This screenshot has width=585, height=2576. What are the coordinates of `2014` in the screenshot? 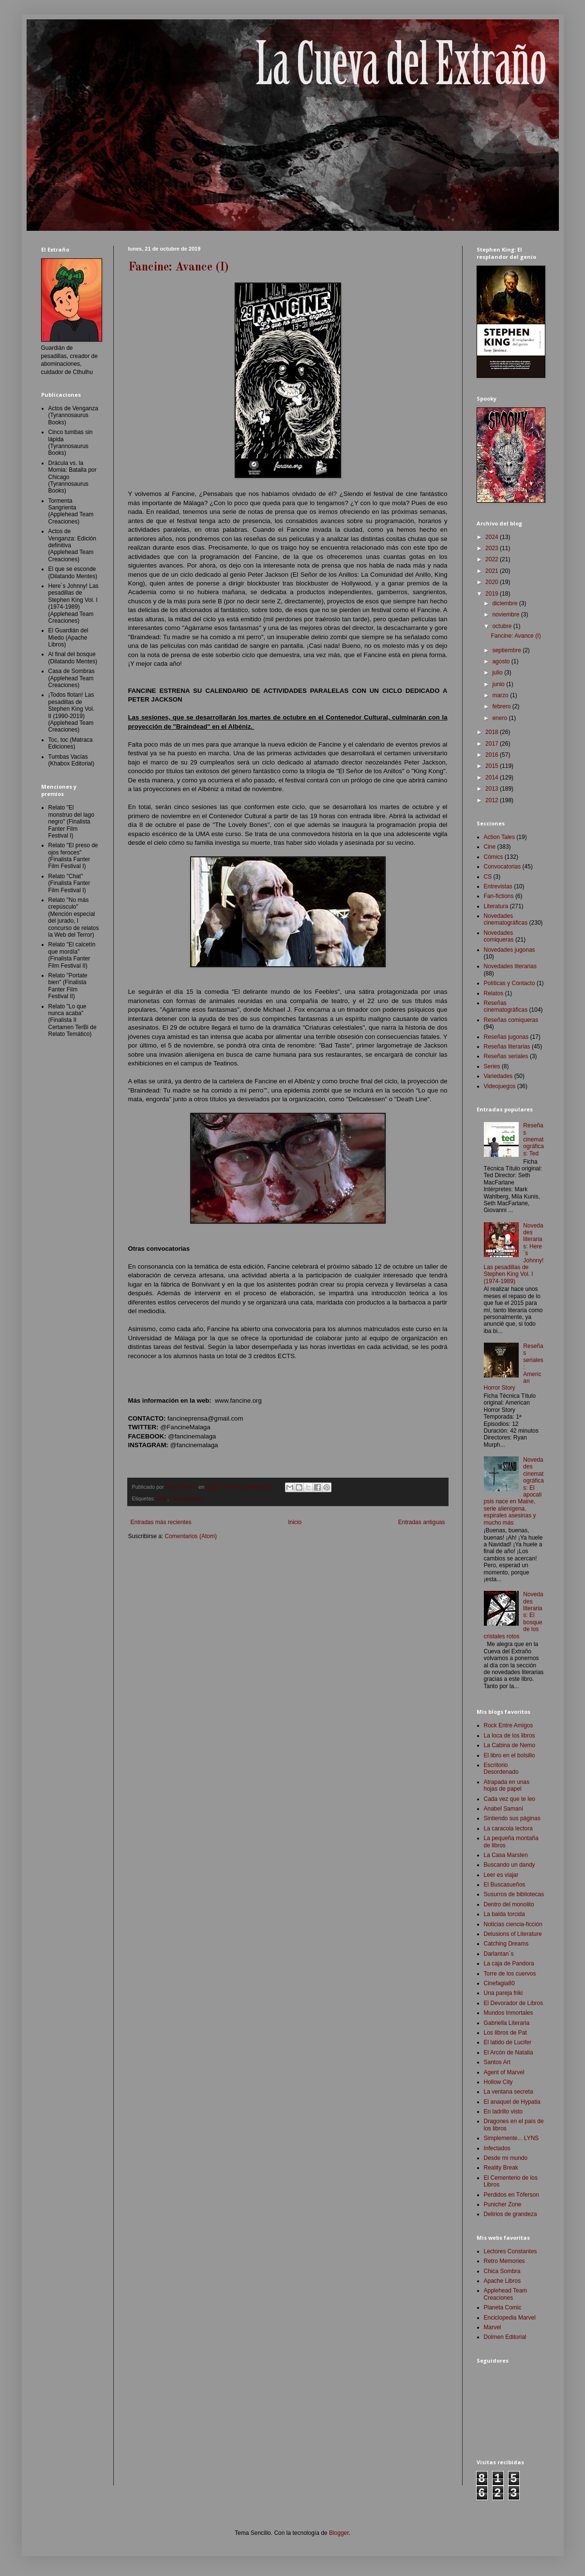 It's located at (492, 777).